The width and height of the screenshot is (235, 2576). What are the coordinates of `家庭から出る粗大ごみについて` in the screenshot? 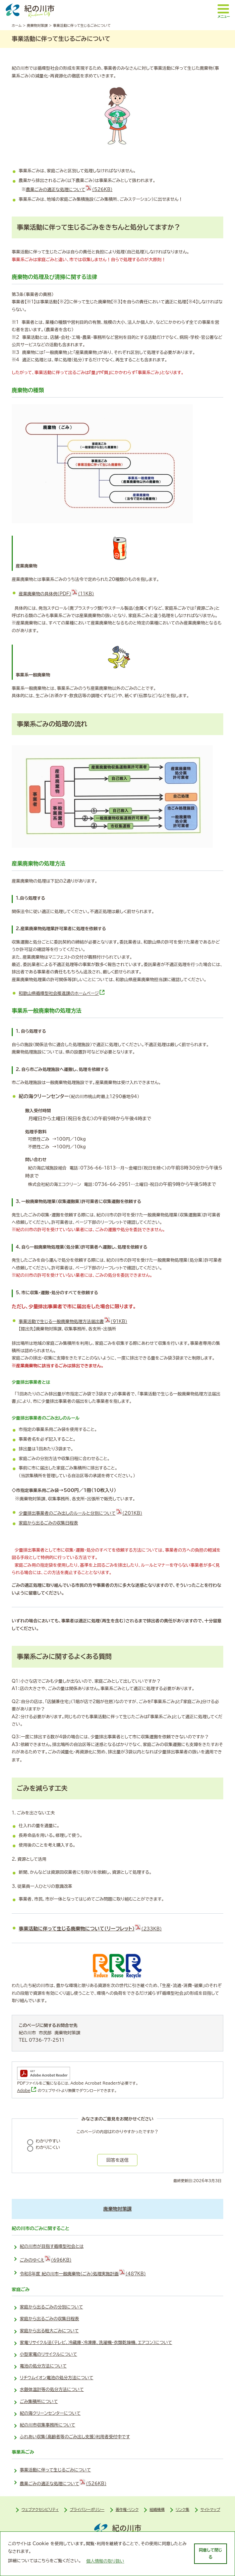 It's located at (49, 2331).